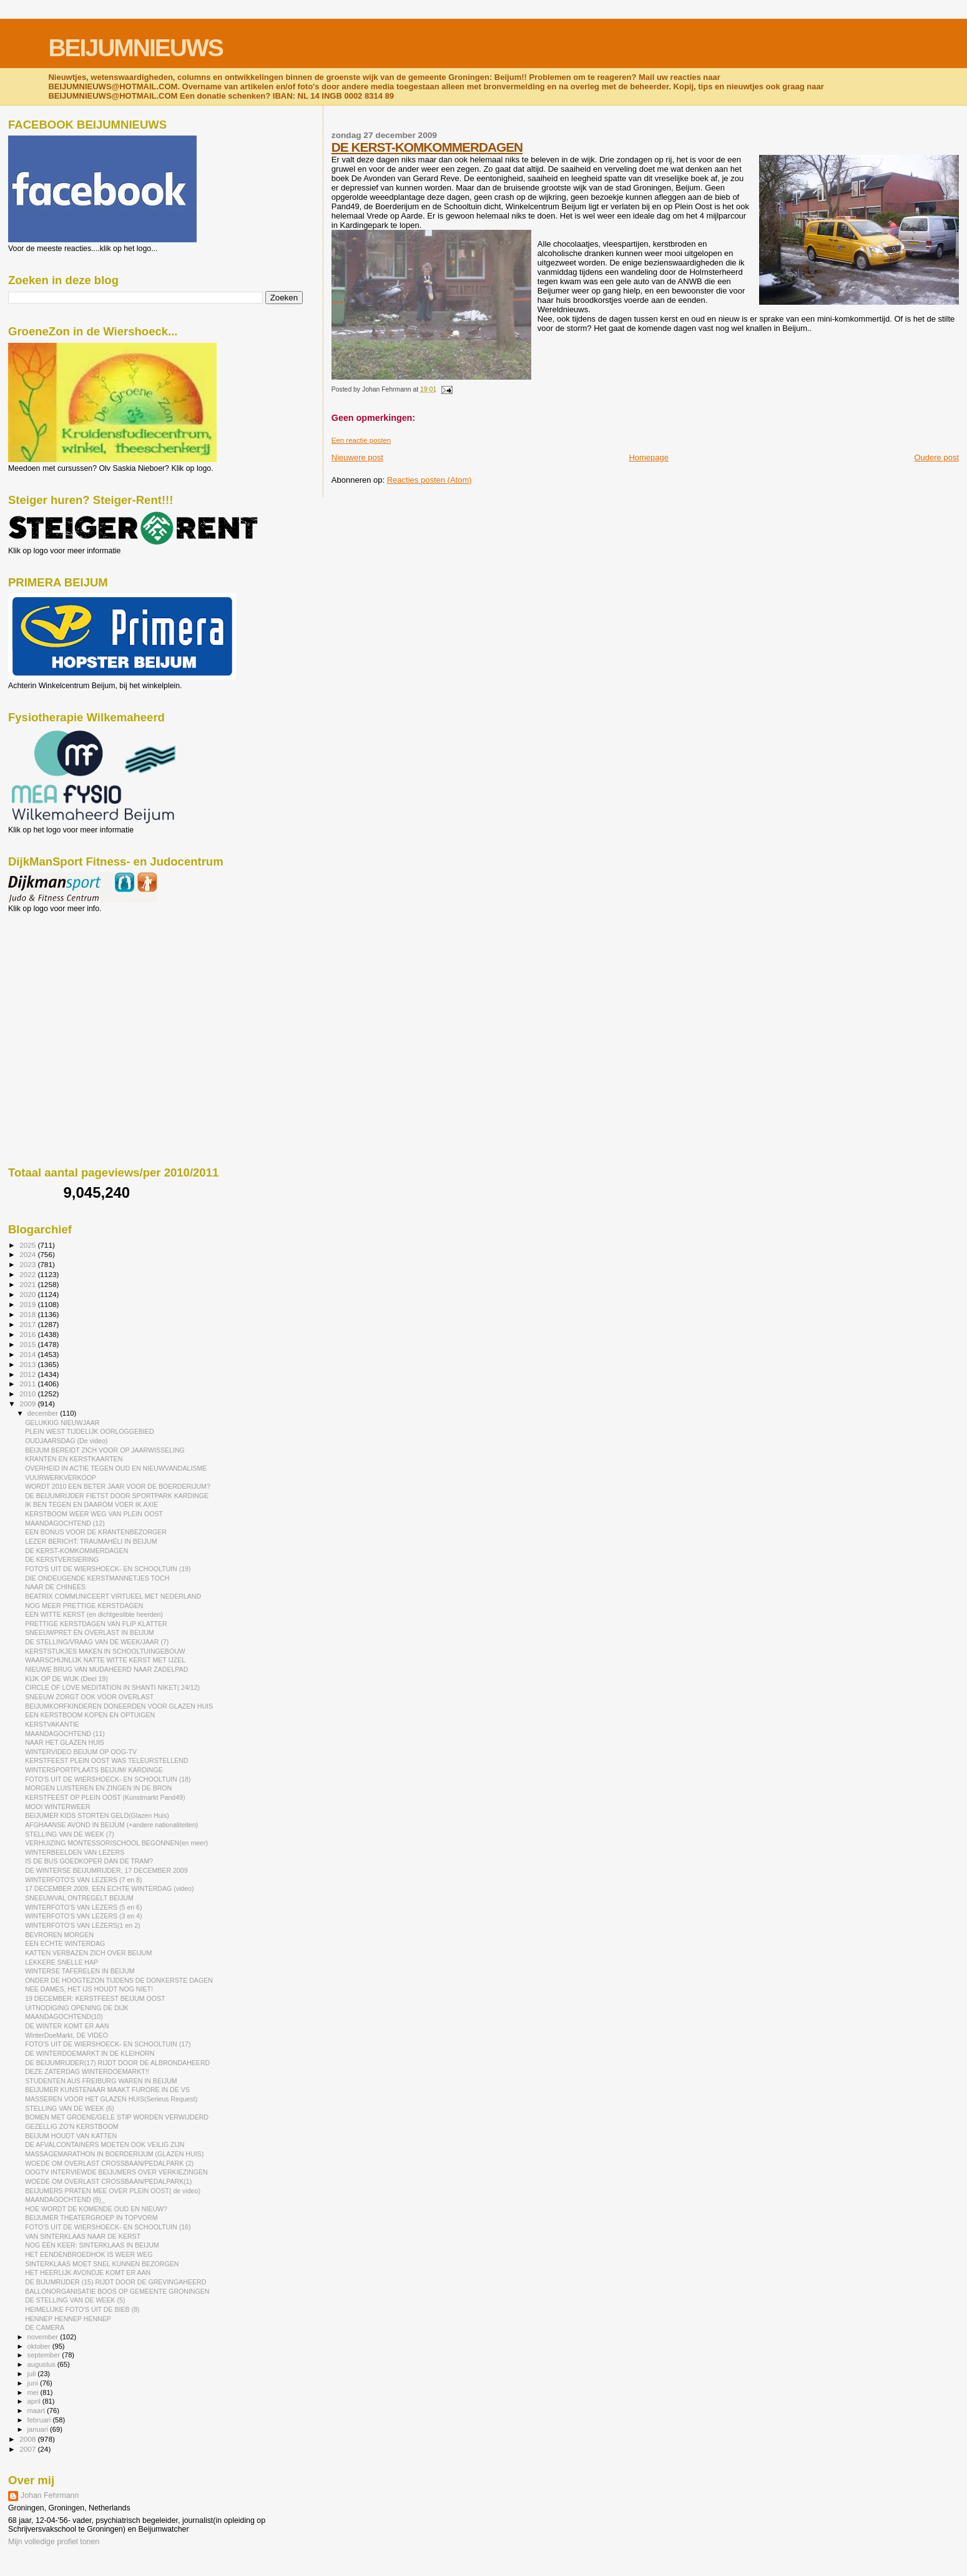 The height and width of the screenshot is (2576, 967). What do you see at coordinates (135, 47) in the screenshot?
I see `BEIJUMNIEUWS` at bounding box center [135, 47].